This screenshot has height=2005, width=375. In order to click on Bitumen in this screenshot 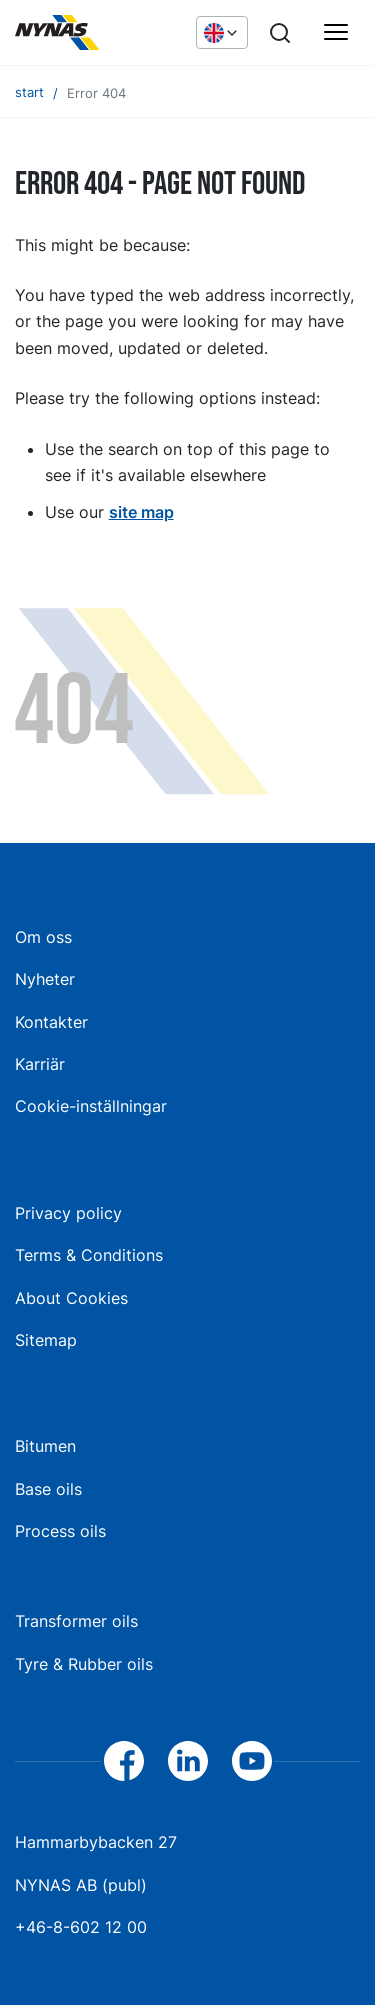, I will do `click(45, 1446)`.